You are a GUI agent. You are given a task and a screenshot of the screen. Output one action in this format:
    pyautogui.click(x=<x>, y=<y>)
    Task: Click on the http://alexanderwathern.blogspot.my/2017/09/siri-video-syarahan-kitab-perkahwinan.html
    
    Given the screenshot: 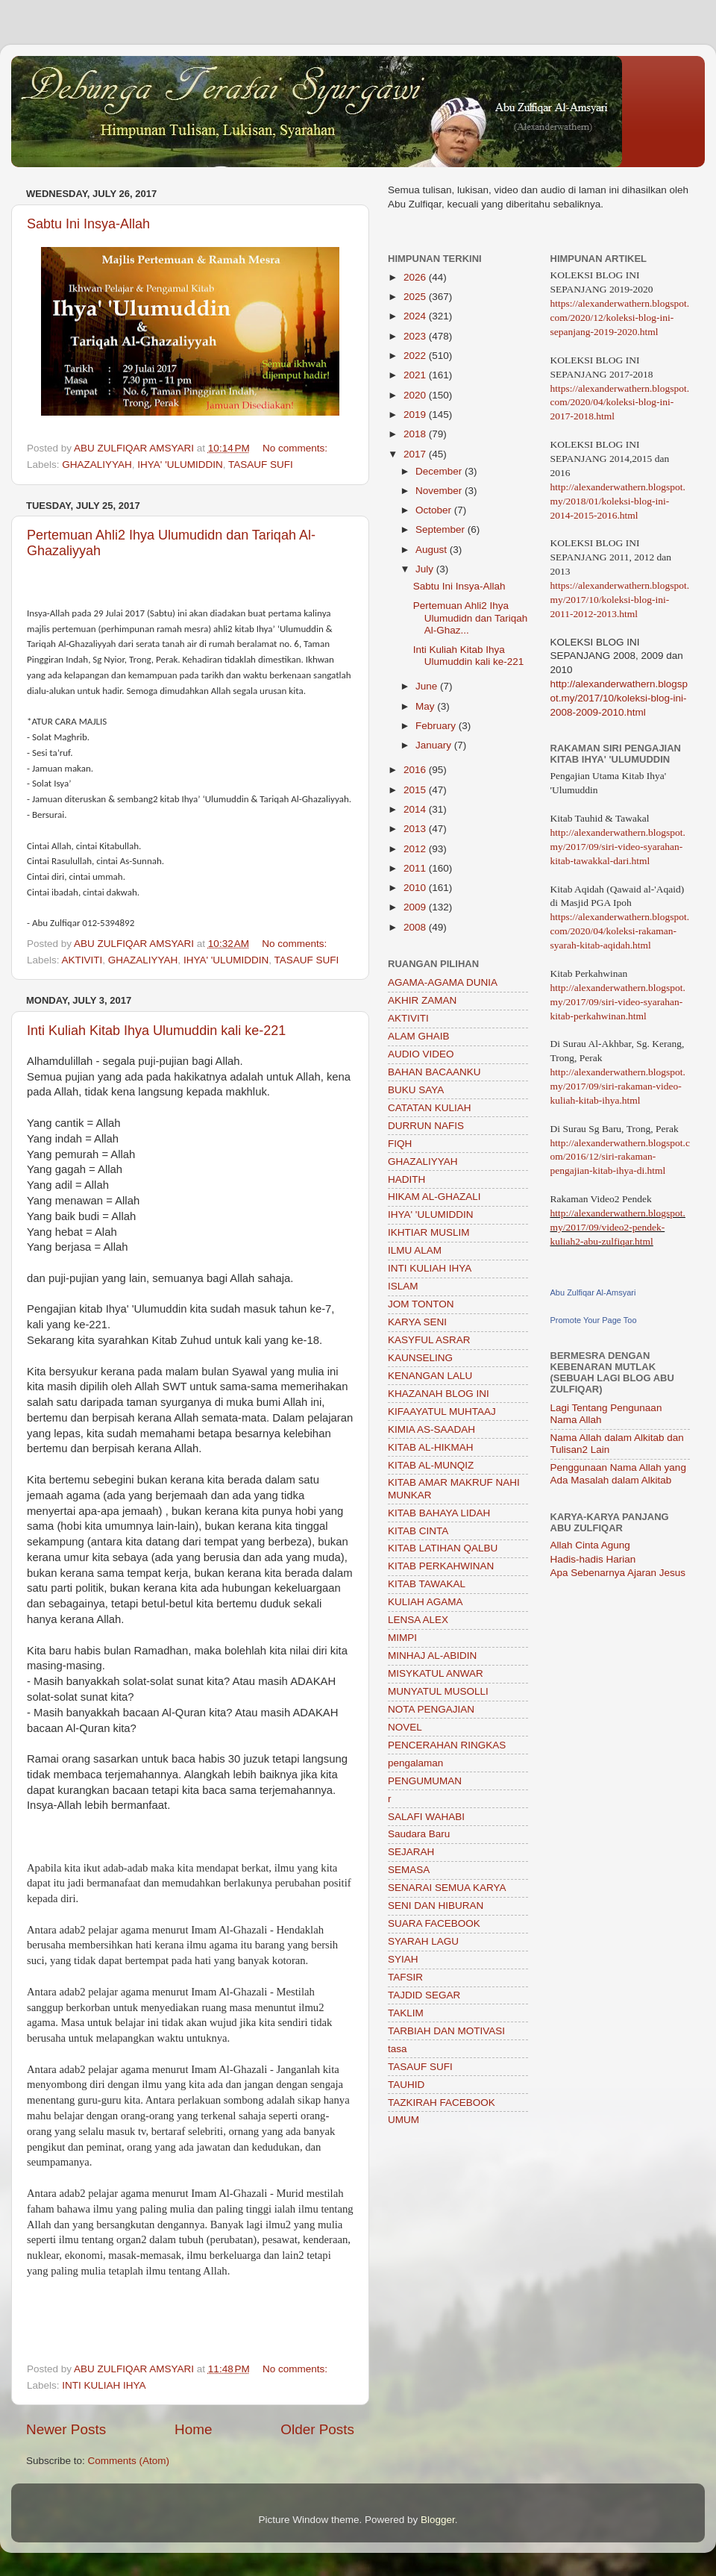 What is the action you would take?
    pyautogui.click(x=617, y=1002)
    